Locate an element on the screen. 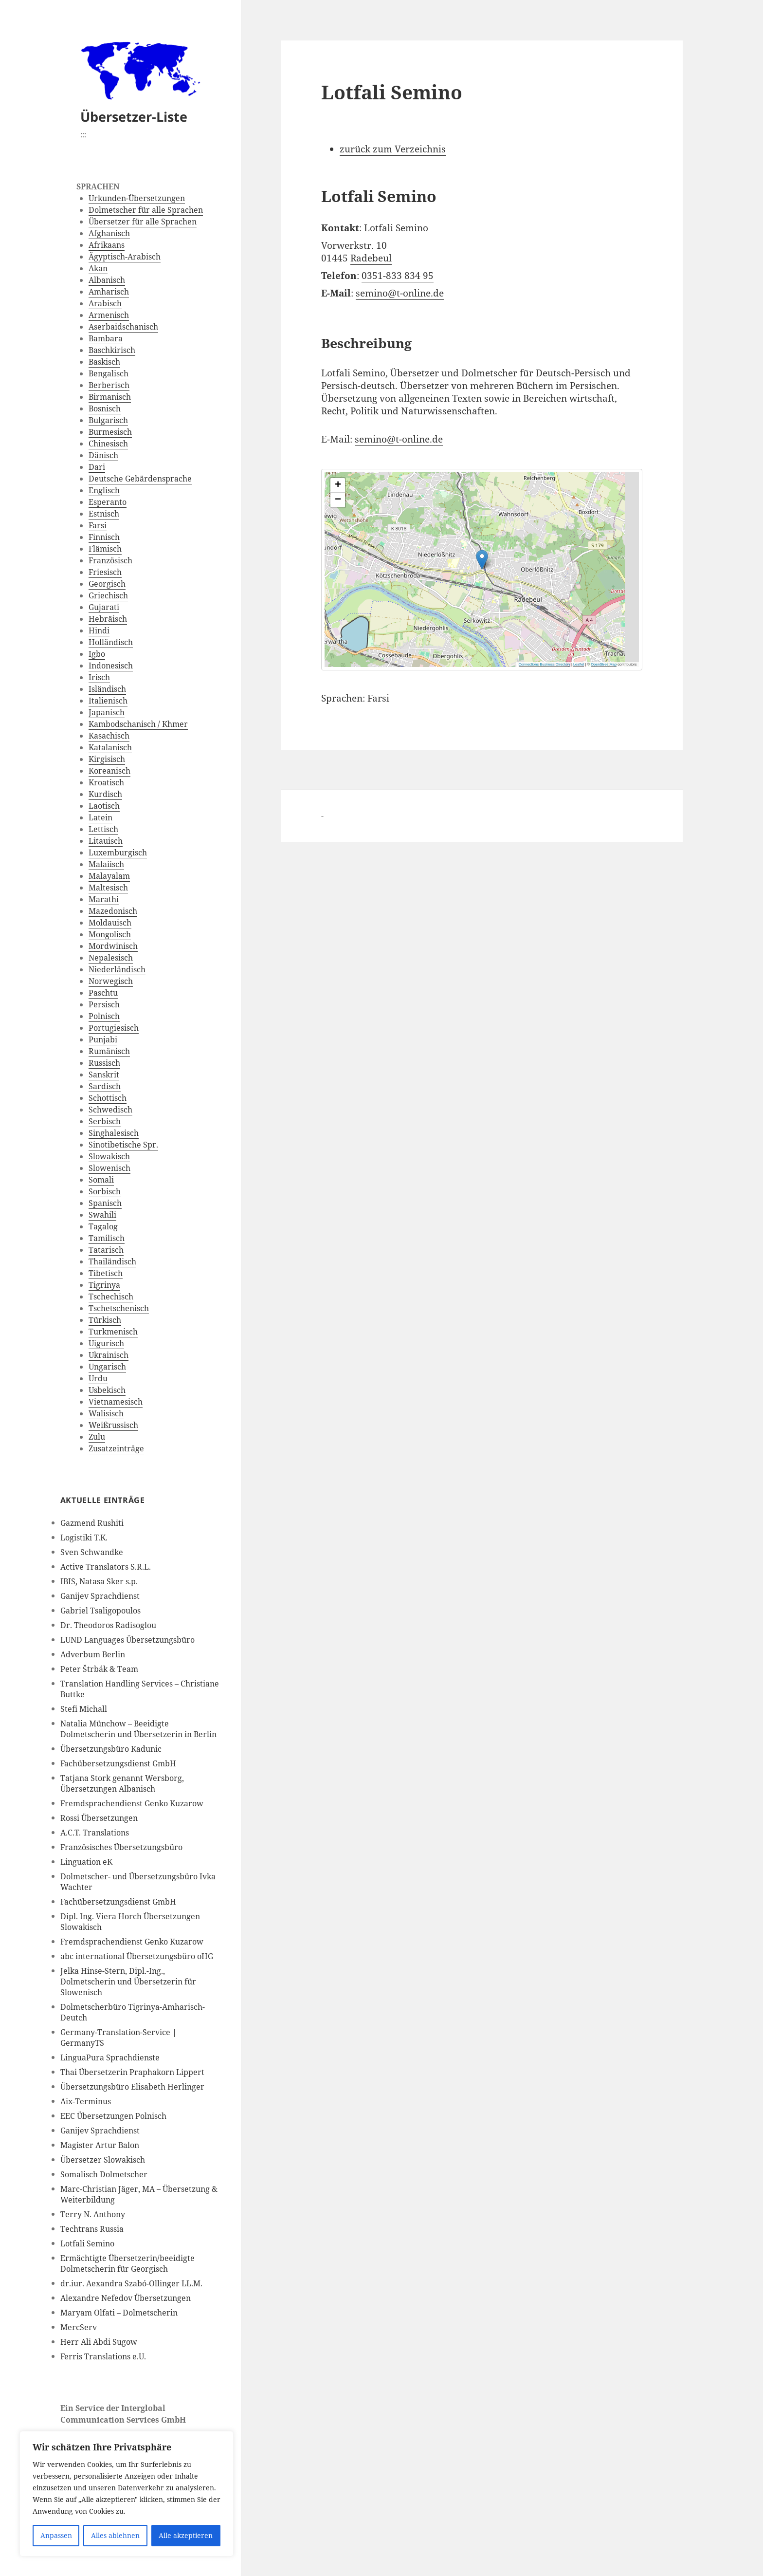 The height and width of the screenshot is (2576, 763). Dänisch is located at coordinates (103, 455).